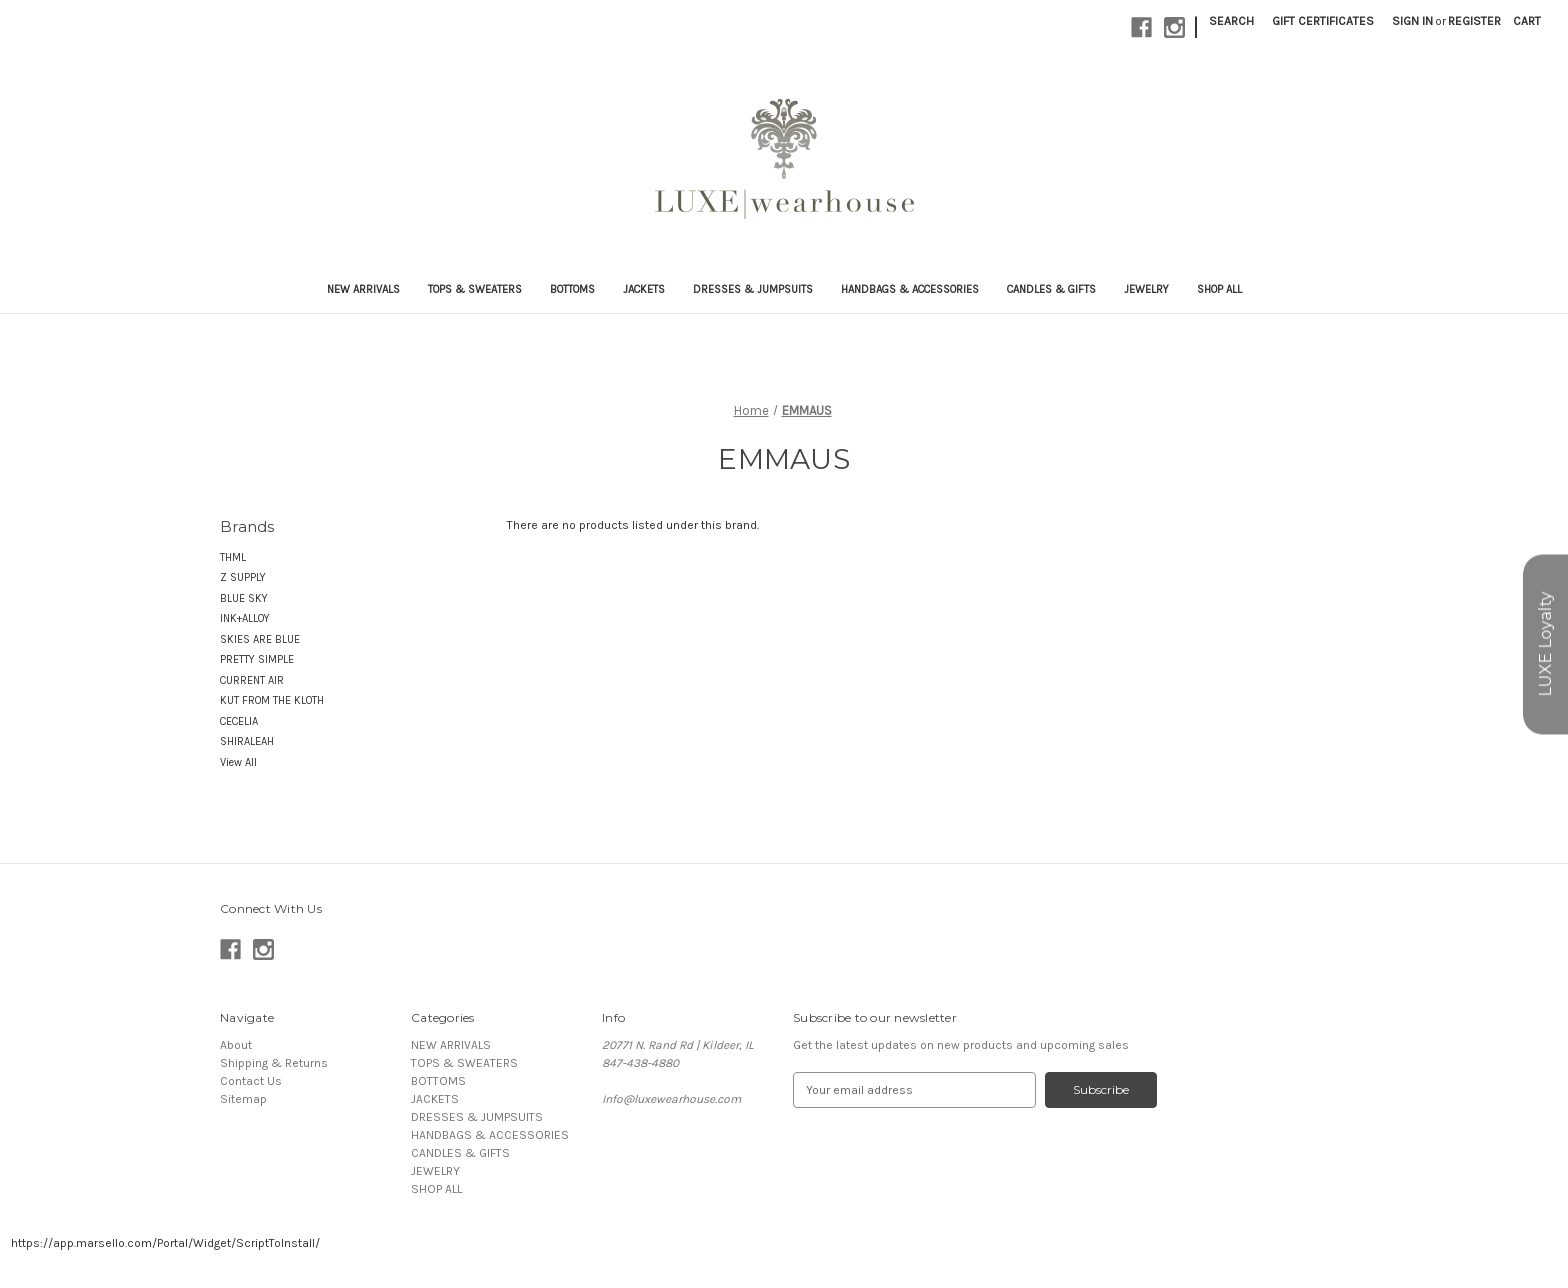 The image size is (1568, 1288). What do you see at coordinates (233, 557) in the screenshot?
I see `THML` at bounding box center [233, 557].